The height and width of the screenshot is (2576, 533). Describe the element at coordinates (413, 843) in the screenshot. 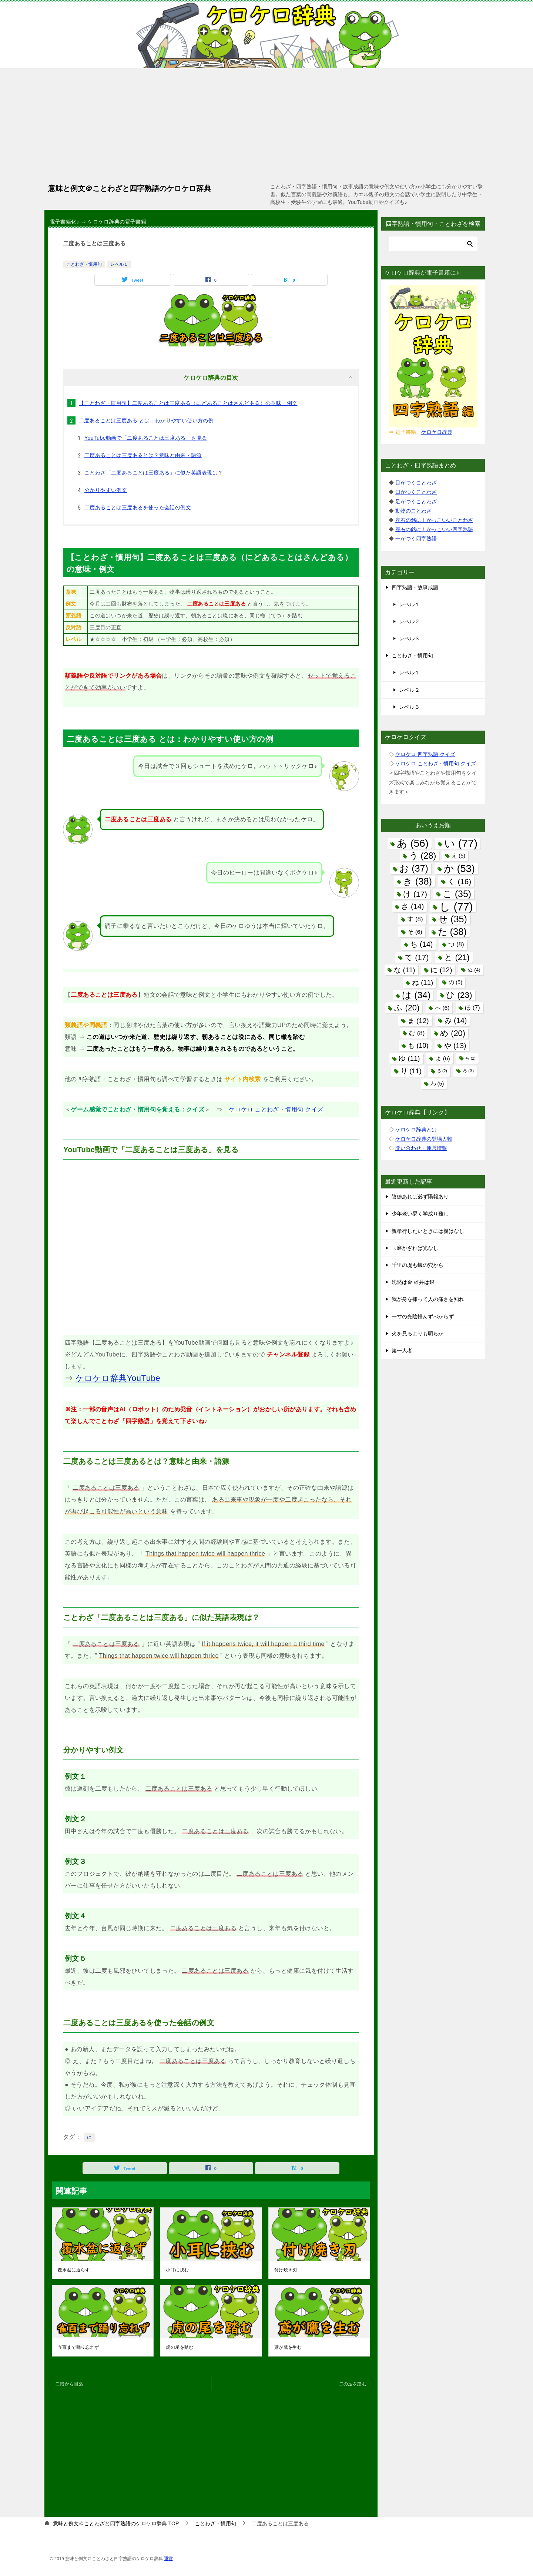

I see `あ [あ (56個の項目)]` at that location.